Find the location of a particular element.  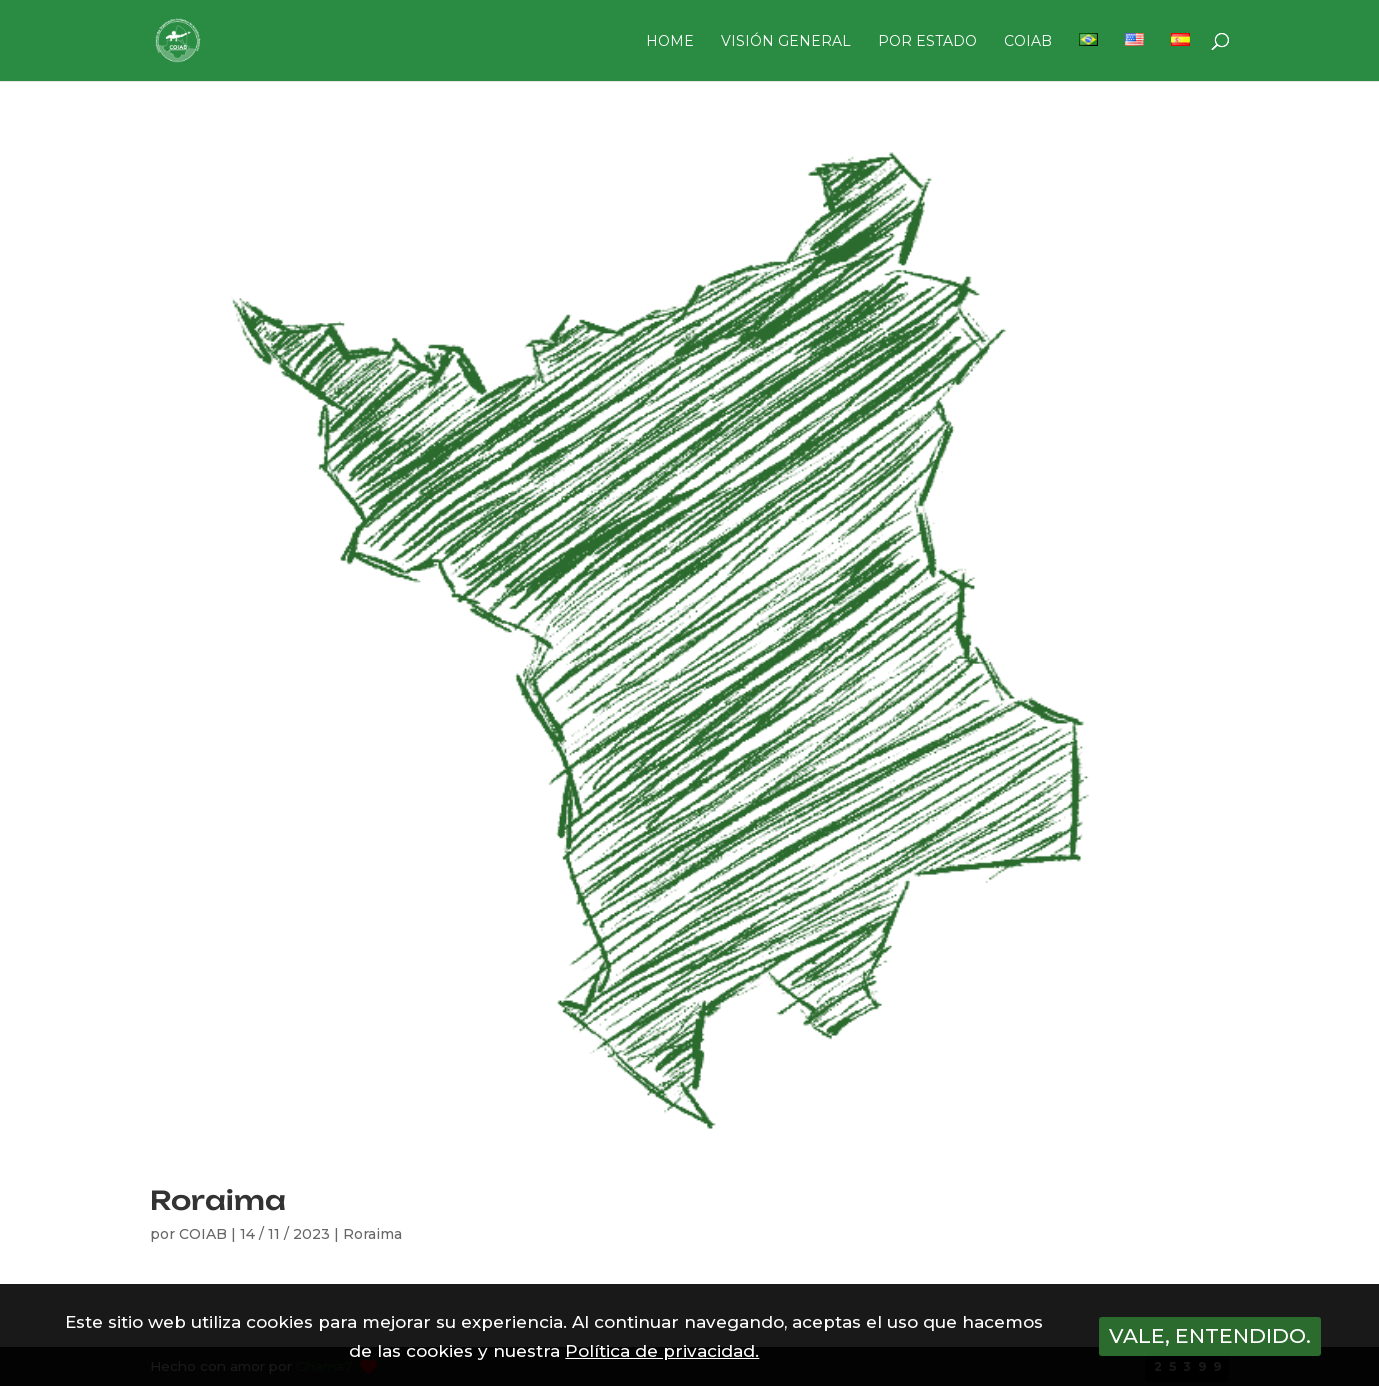

COIAB is located at coordinates (1028, 42).